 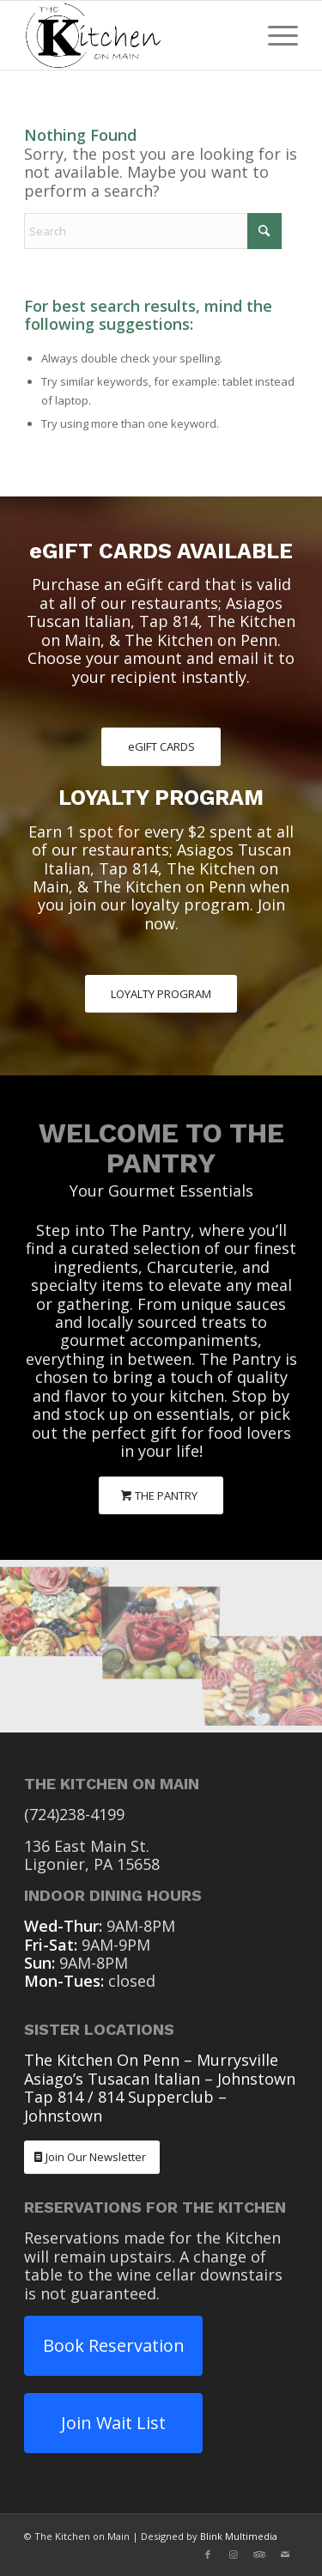 What do you see at coordinates (159, 2078) in the screenshot?
I see `Asiago’s Tusacan Italian – Johnstown` at bounding box center [159, 2078].